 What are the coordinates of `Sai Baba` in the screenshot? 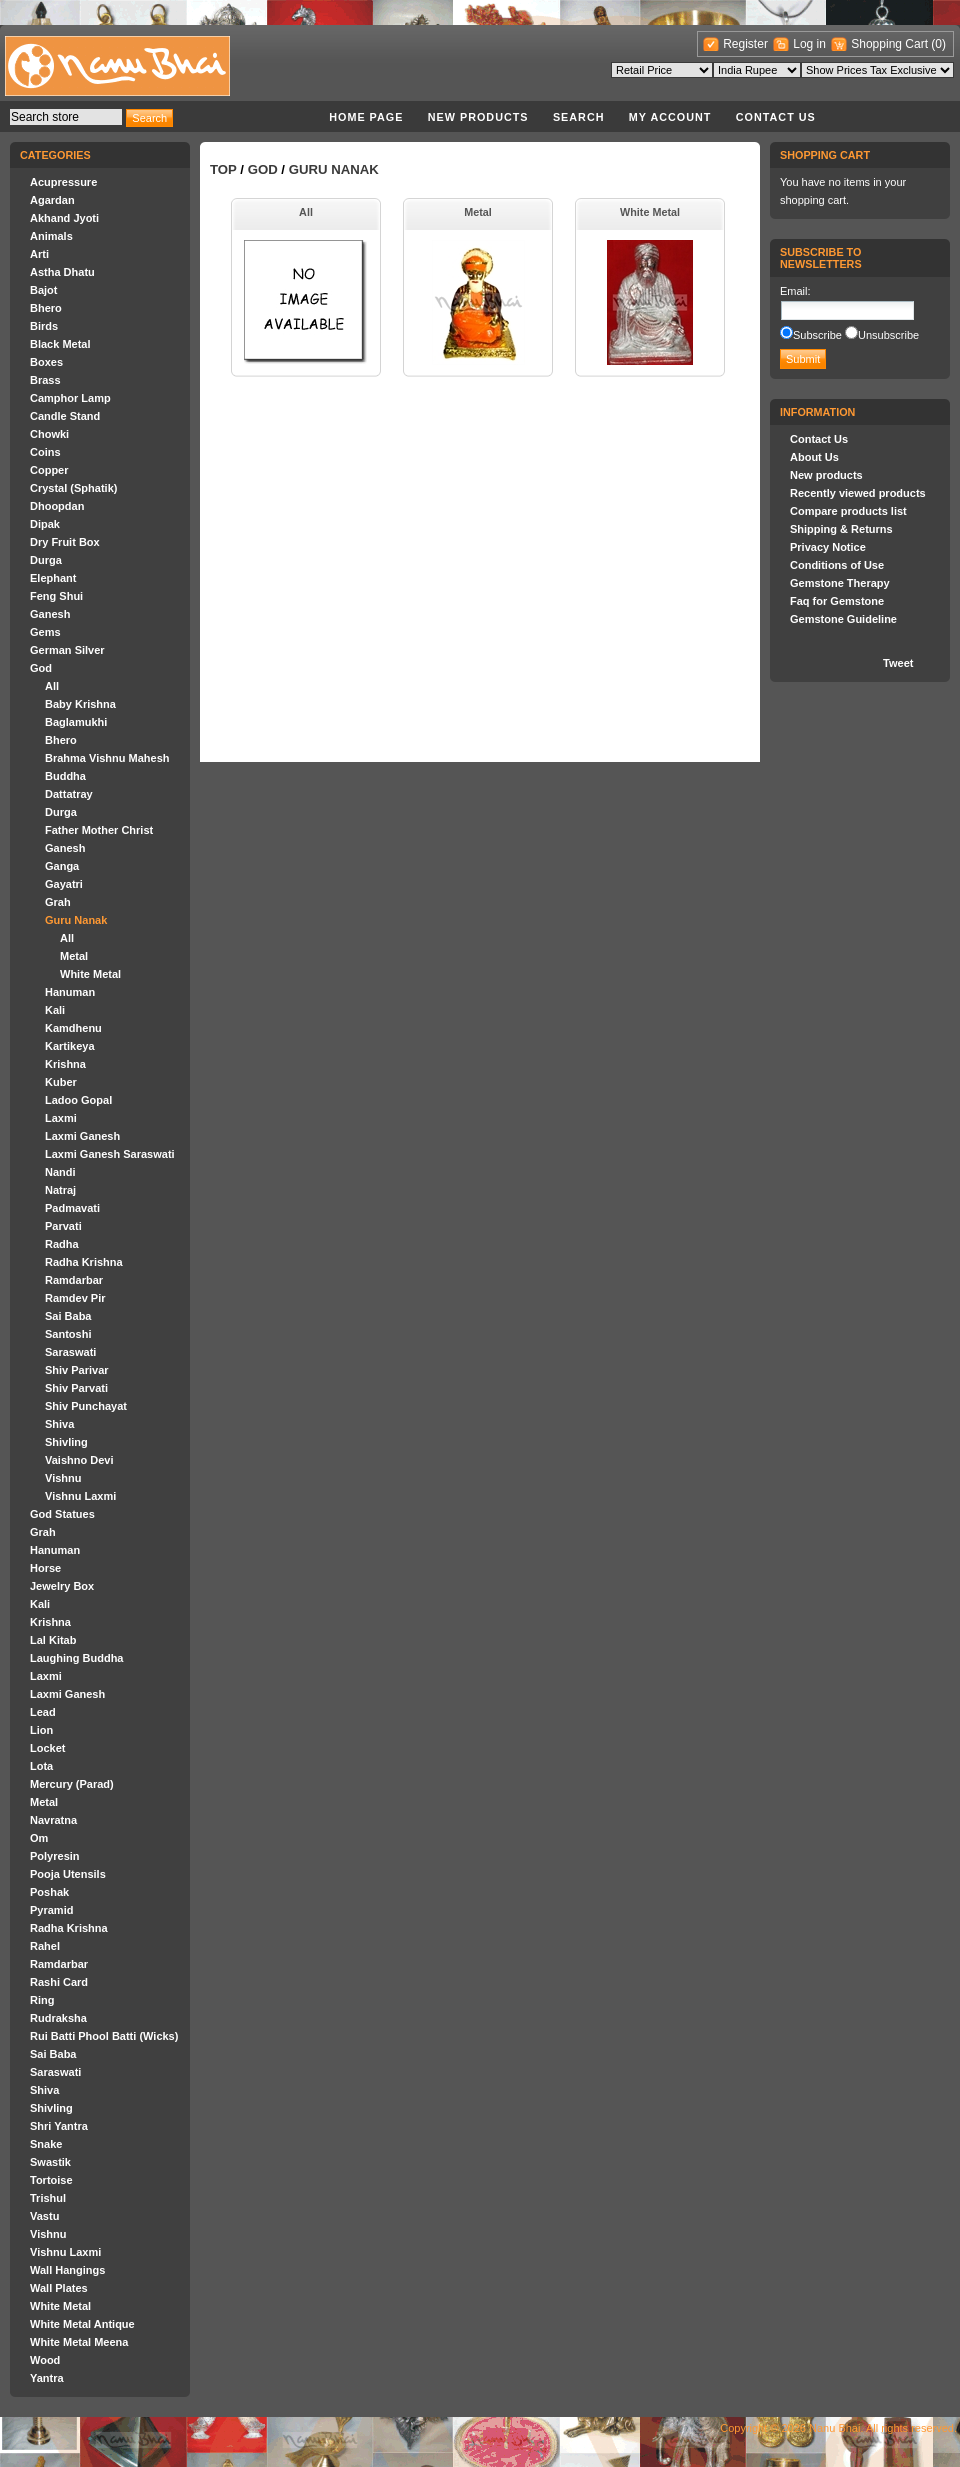 It's located at (68, 1316).